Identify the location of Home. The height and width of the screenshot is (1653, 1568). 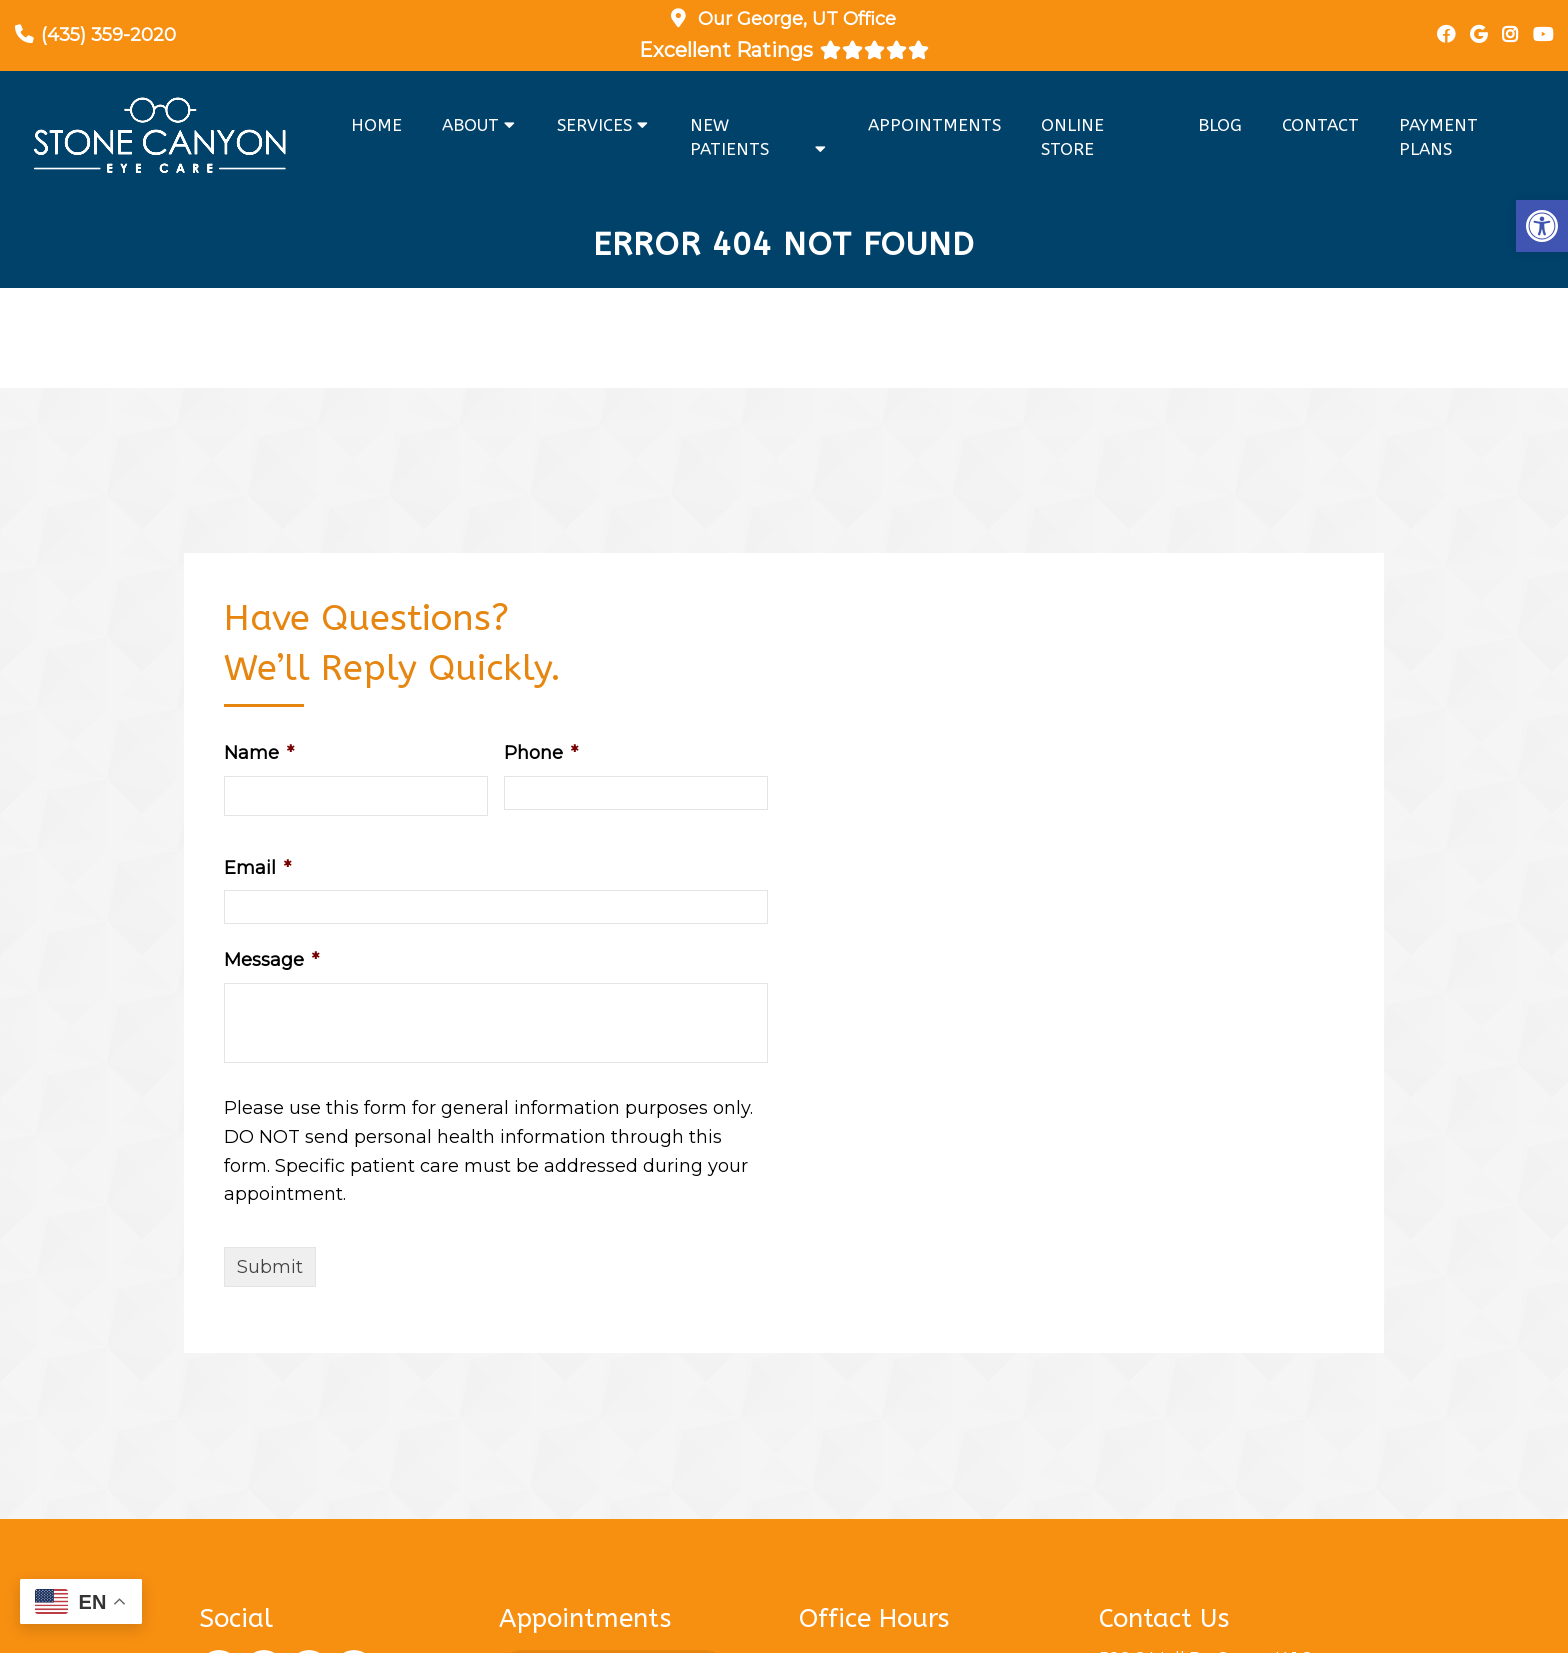
(376, 125).